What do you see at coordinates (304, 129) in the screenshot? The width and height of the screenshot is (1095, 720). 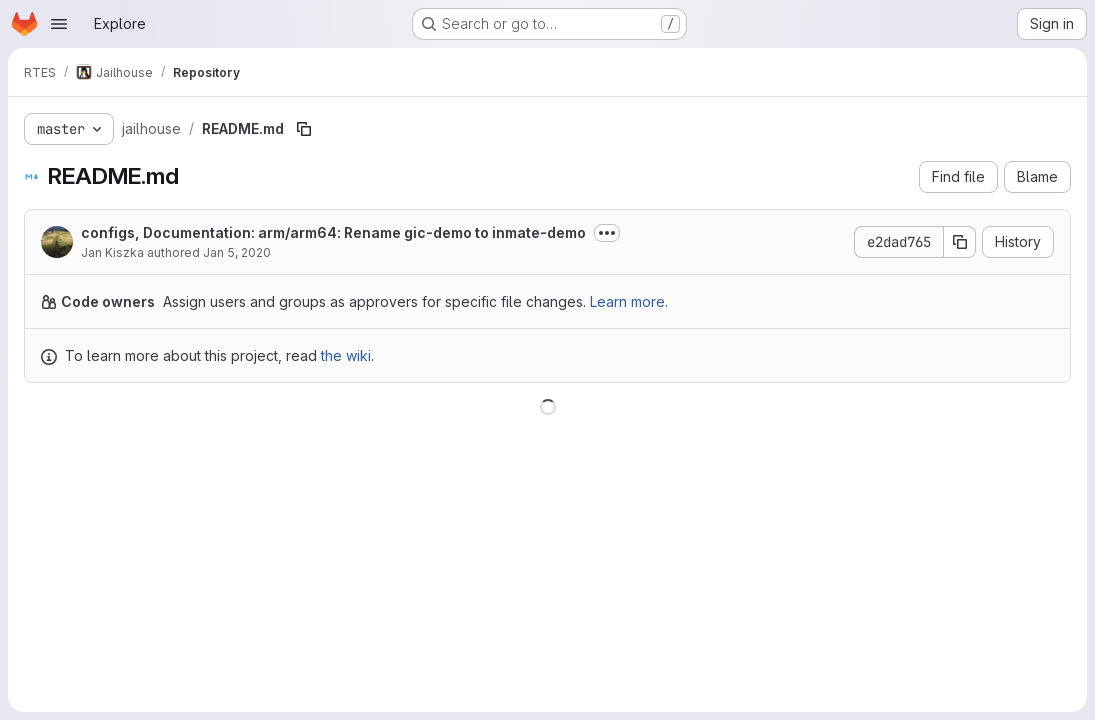 I see `[Copy file path]` at bounding box center [304, 129].